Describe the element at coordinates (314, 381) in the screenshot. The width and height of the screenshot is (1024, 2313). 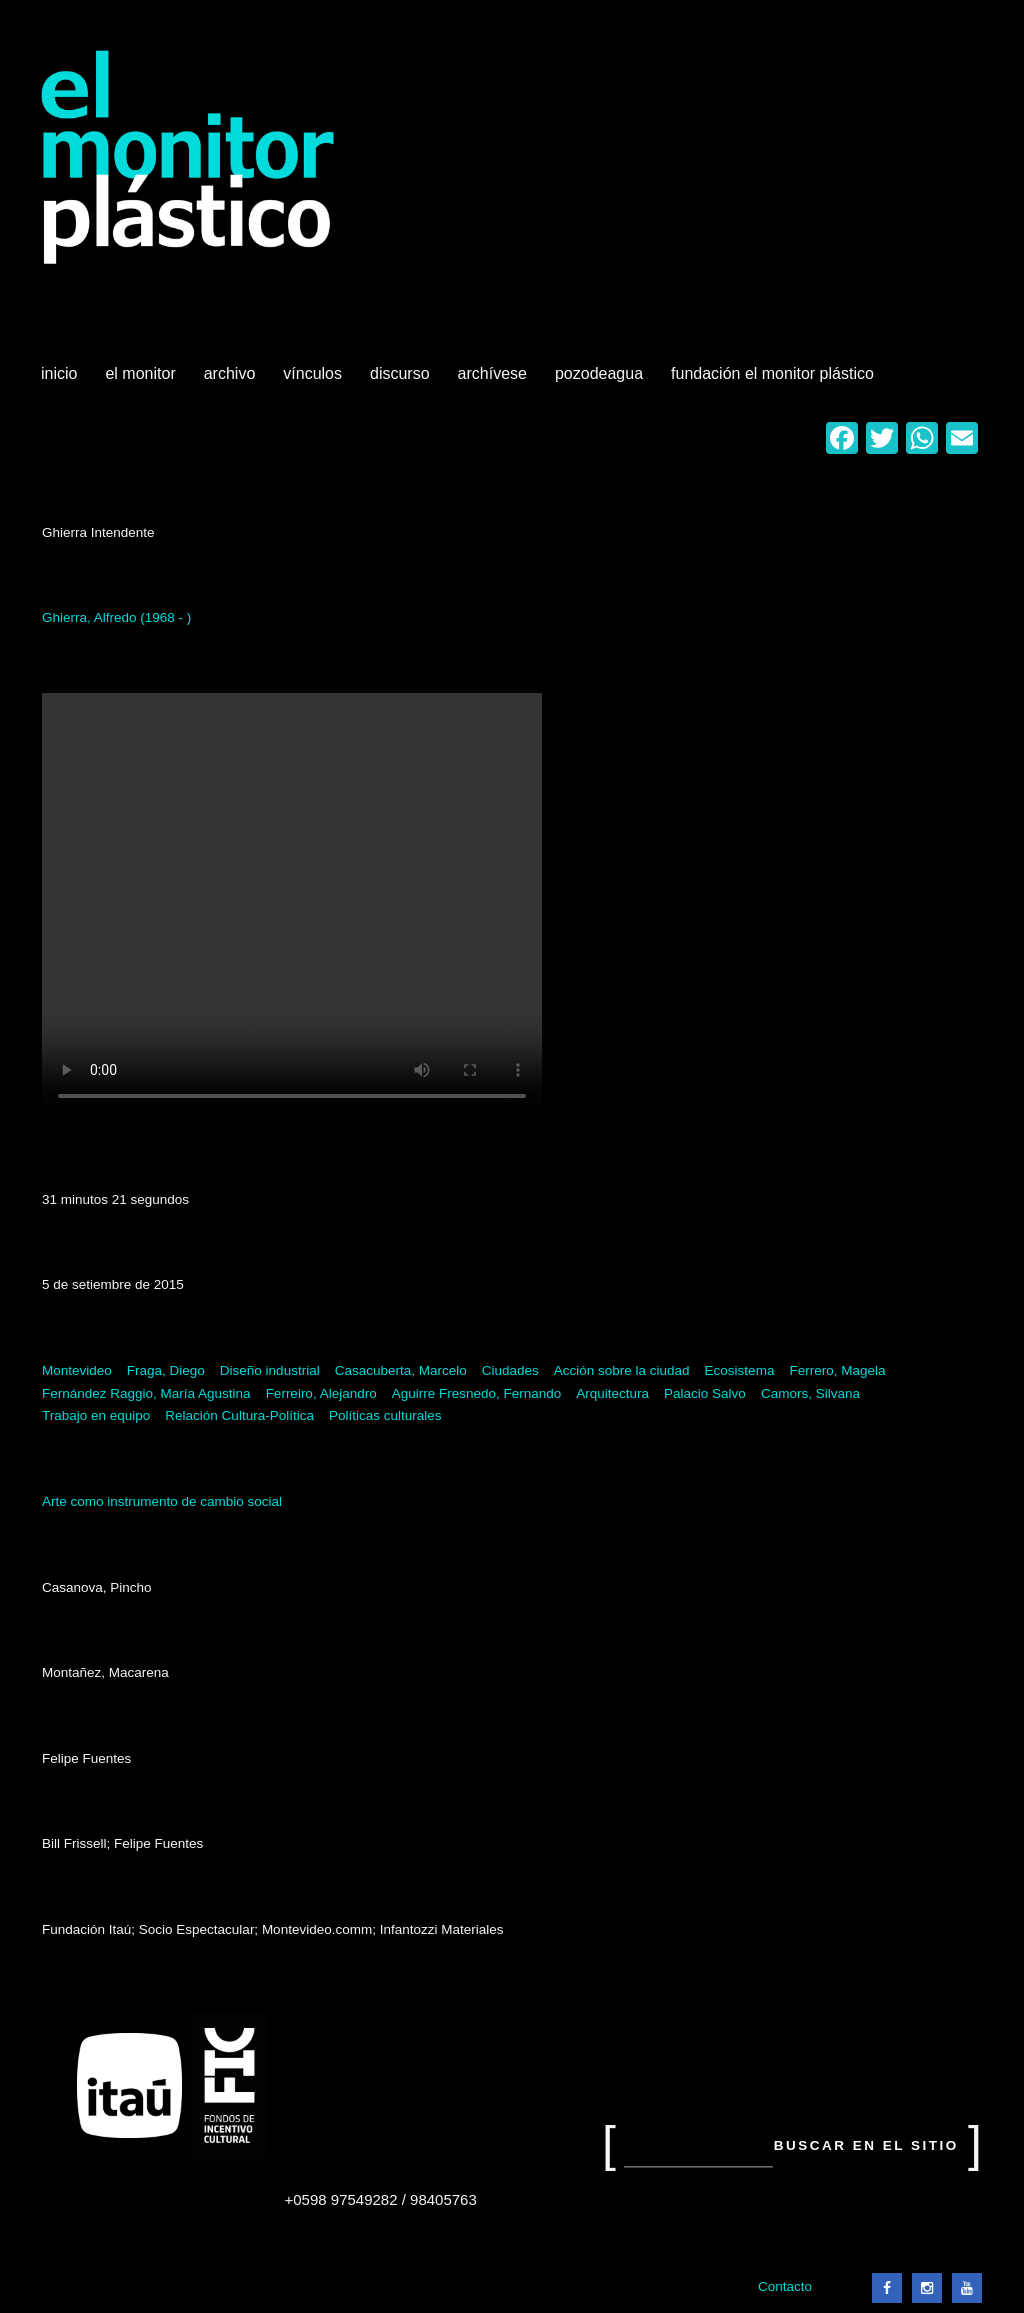
I see `Vínculos` at that location.